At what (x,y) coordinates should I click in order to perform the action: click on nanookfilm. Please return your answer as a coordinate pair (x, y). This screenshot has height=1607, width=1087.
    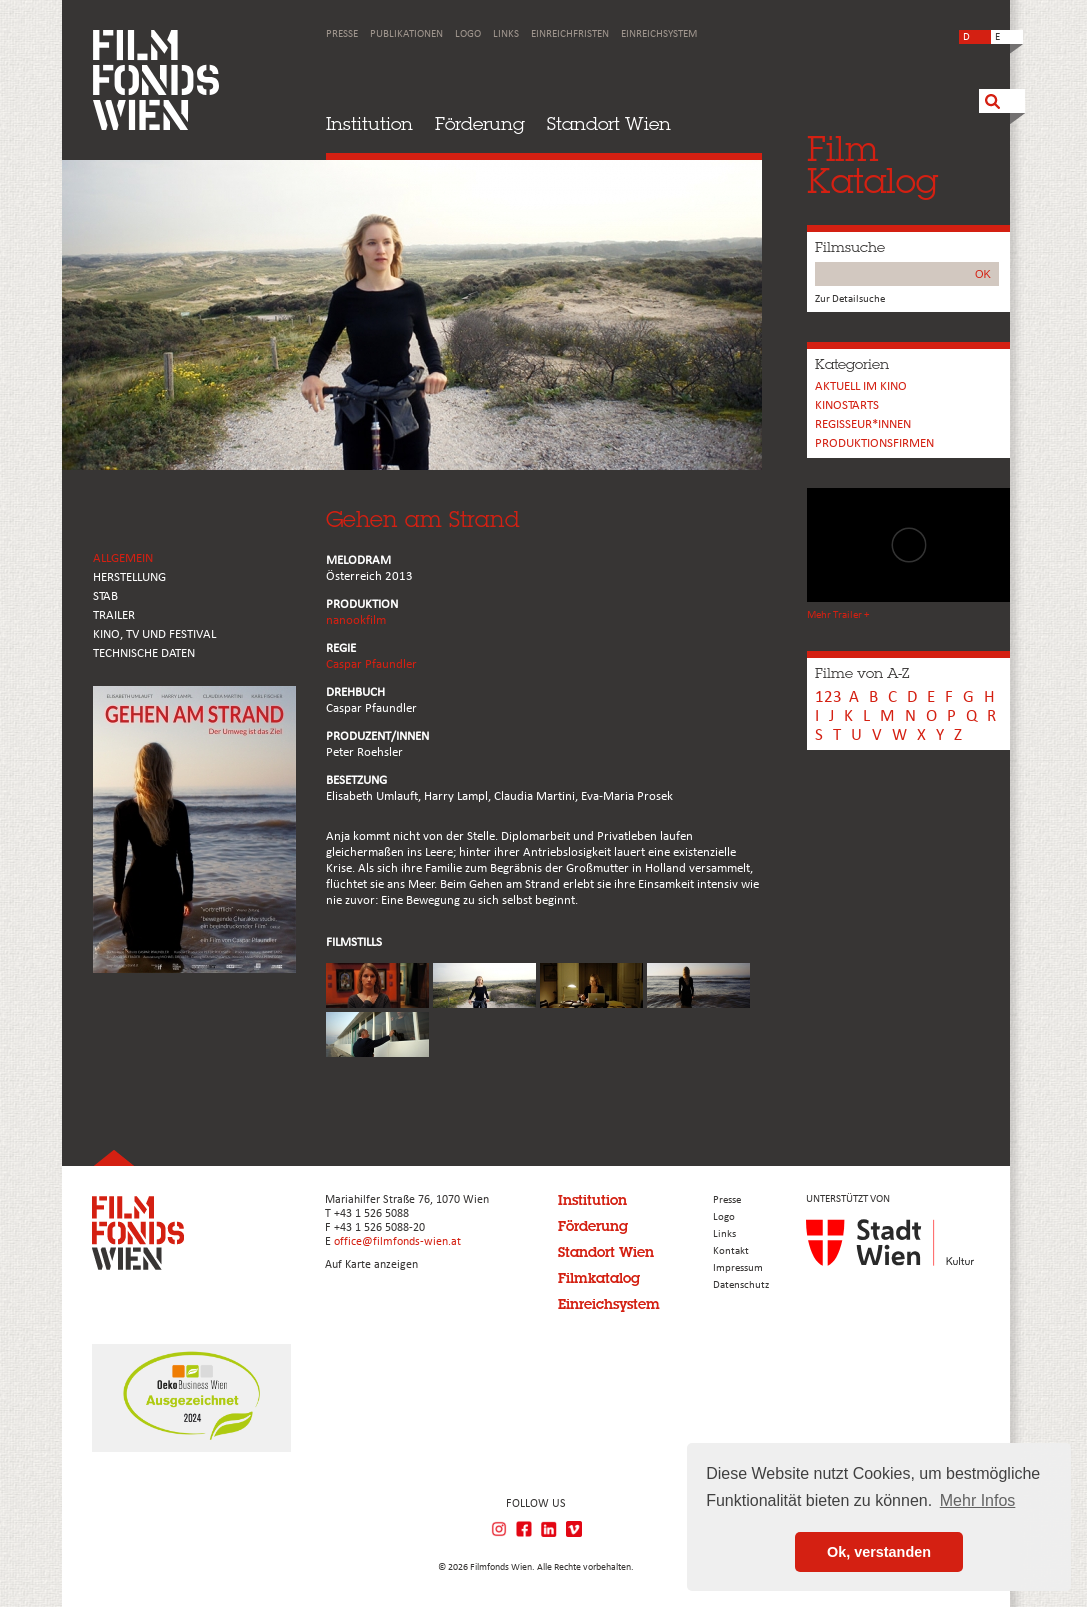
    Looking at the image, I should click on (356, 620).